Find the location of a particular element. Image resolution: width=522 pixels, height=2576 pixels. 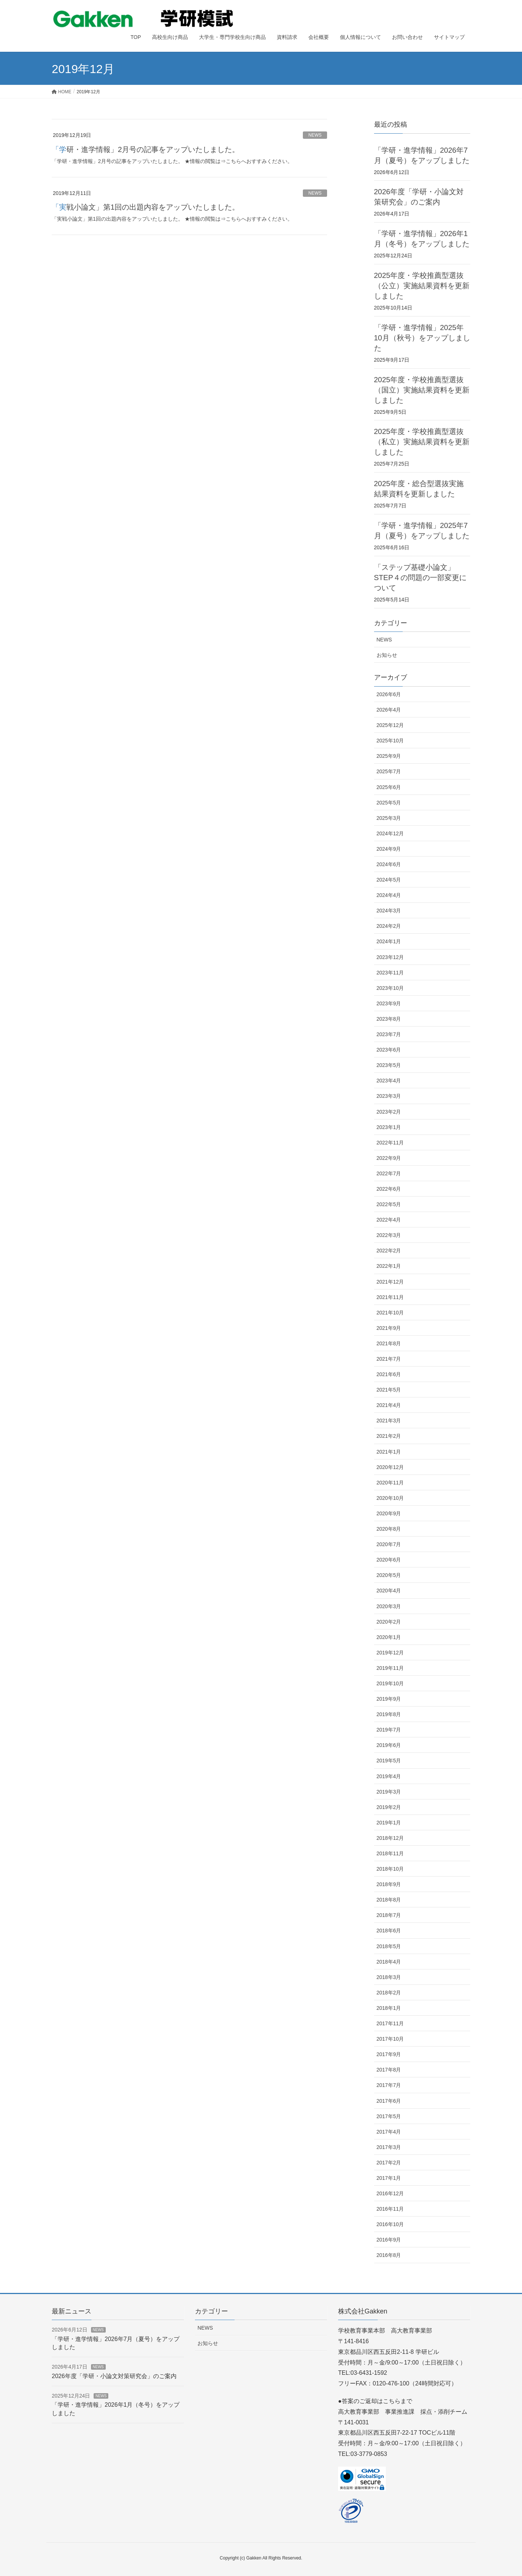

2019年4月 is located at coordinates (389, 1776).